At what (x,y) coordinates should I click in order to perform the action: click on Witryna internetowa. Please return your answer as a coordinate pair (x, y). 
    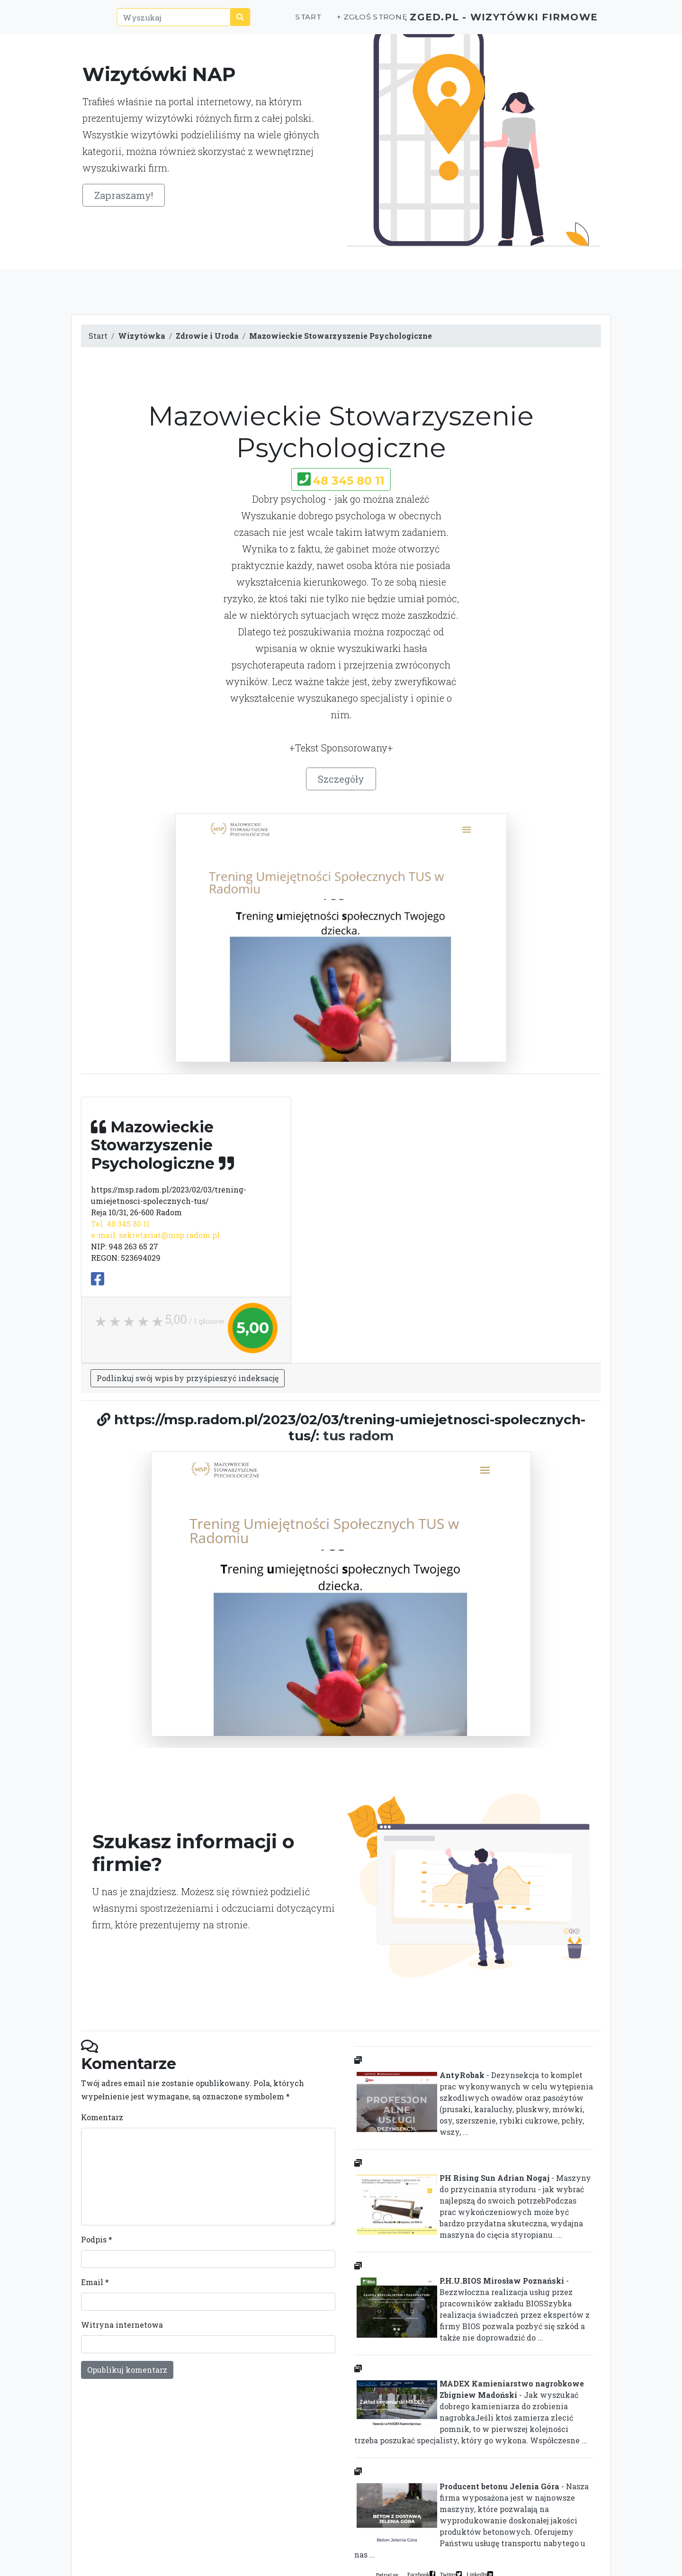
    Looking at the image, I should click on (122, 2325).